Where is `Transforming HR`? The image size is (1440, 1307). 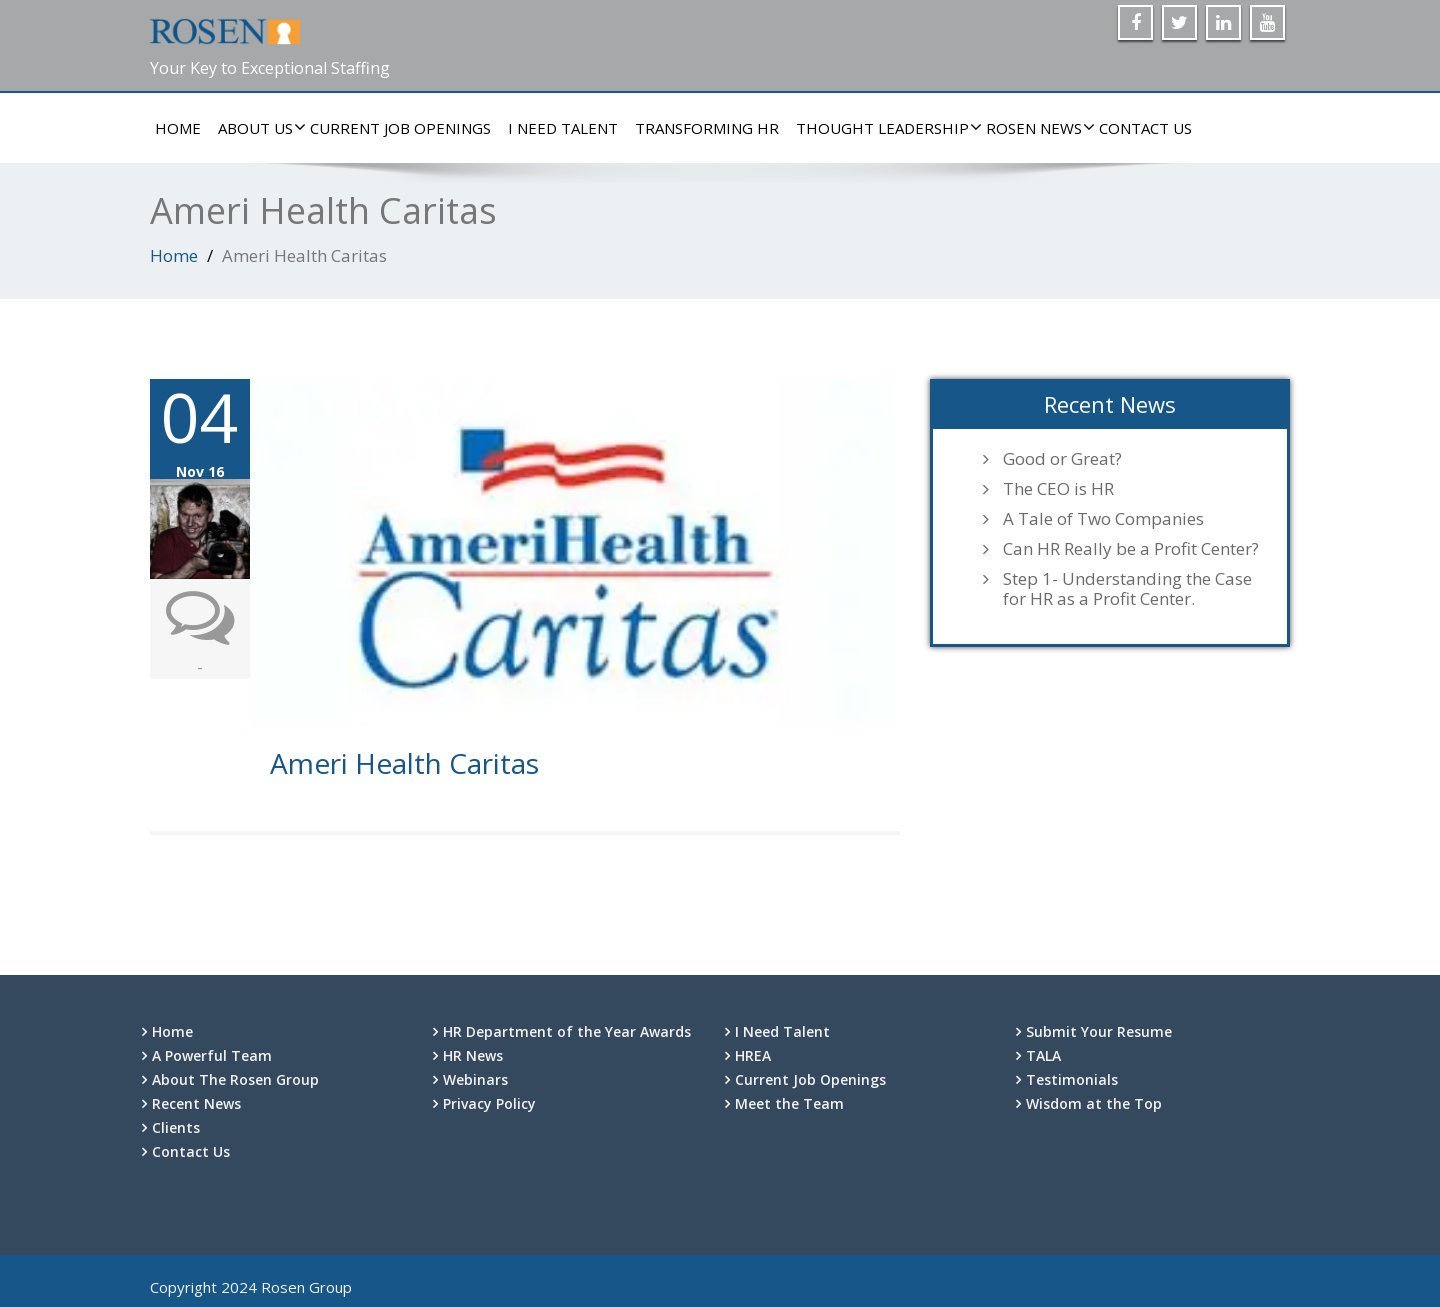 Transforming HR is located at coordinates (707, 128).